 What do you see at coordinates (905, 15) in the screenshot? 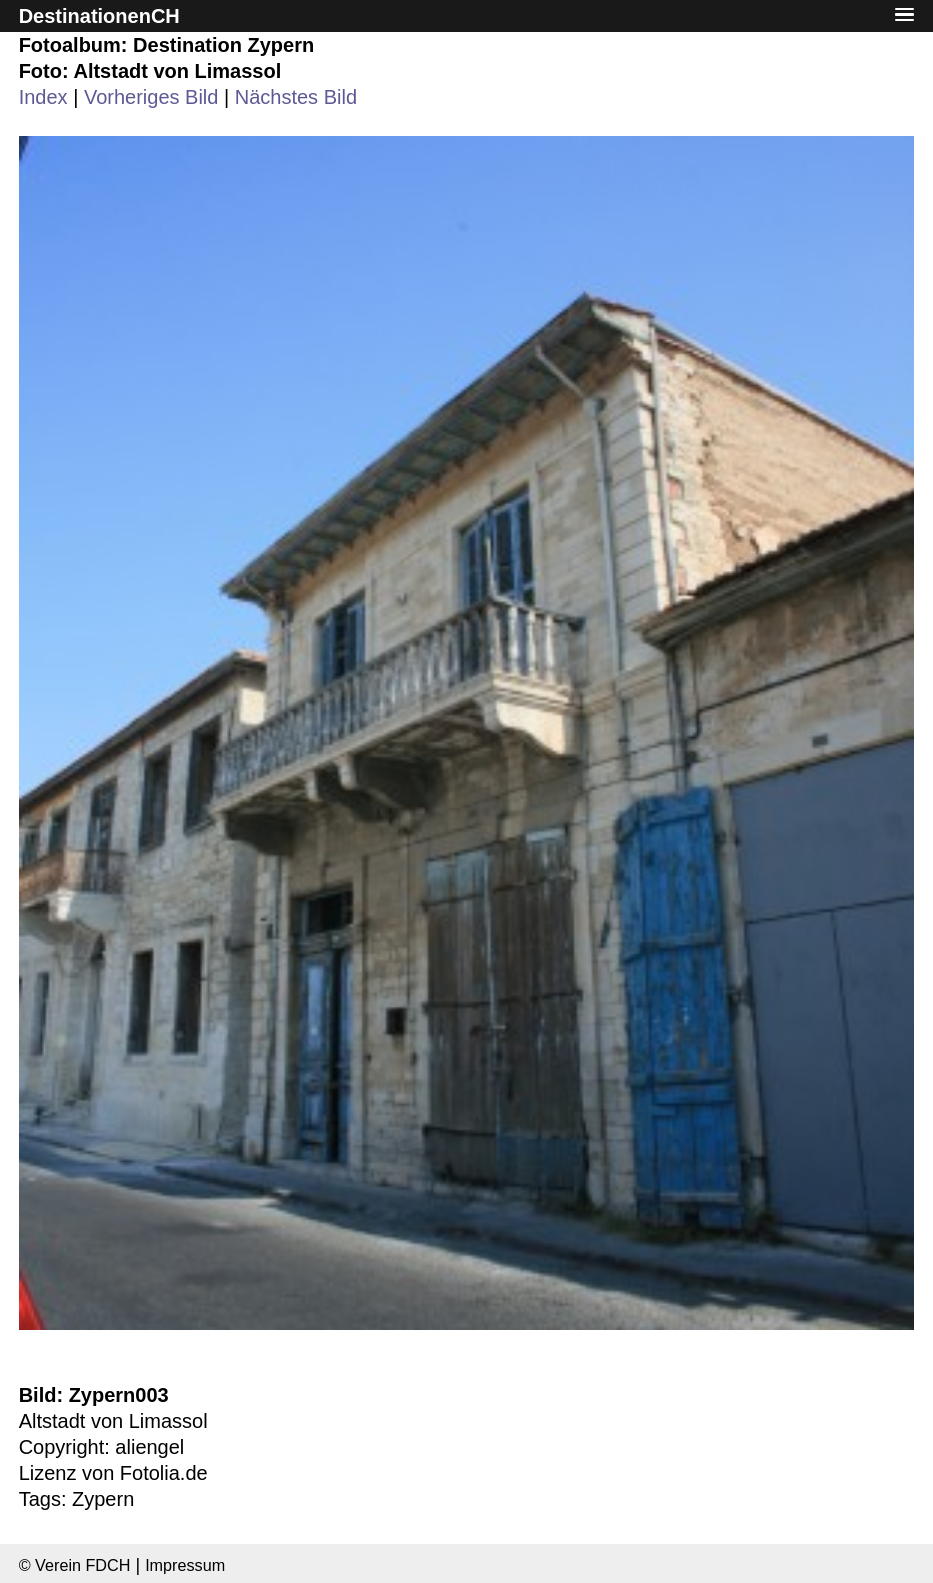
I see `[button]` at bounding box center [905, 15].